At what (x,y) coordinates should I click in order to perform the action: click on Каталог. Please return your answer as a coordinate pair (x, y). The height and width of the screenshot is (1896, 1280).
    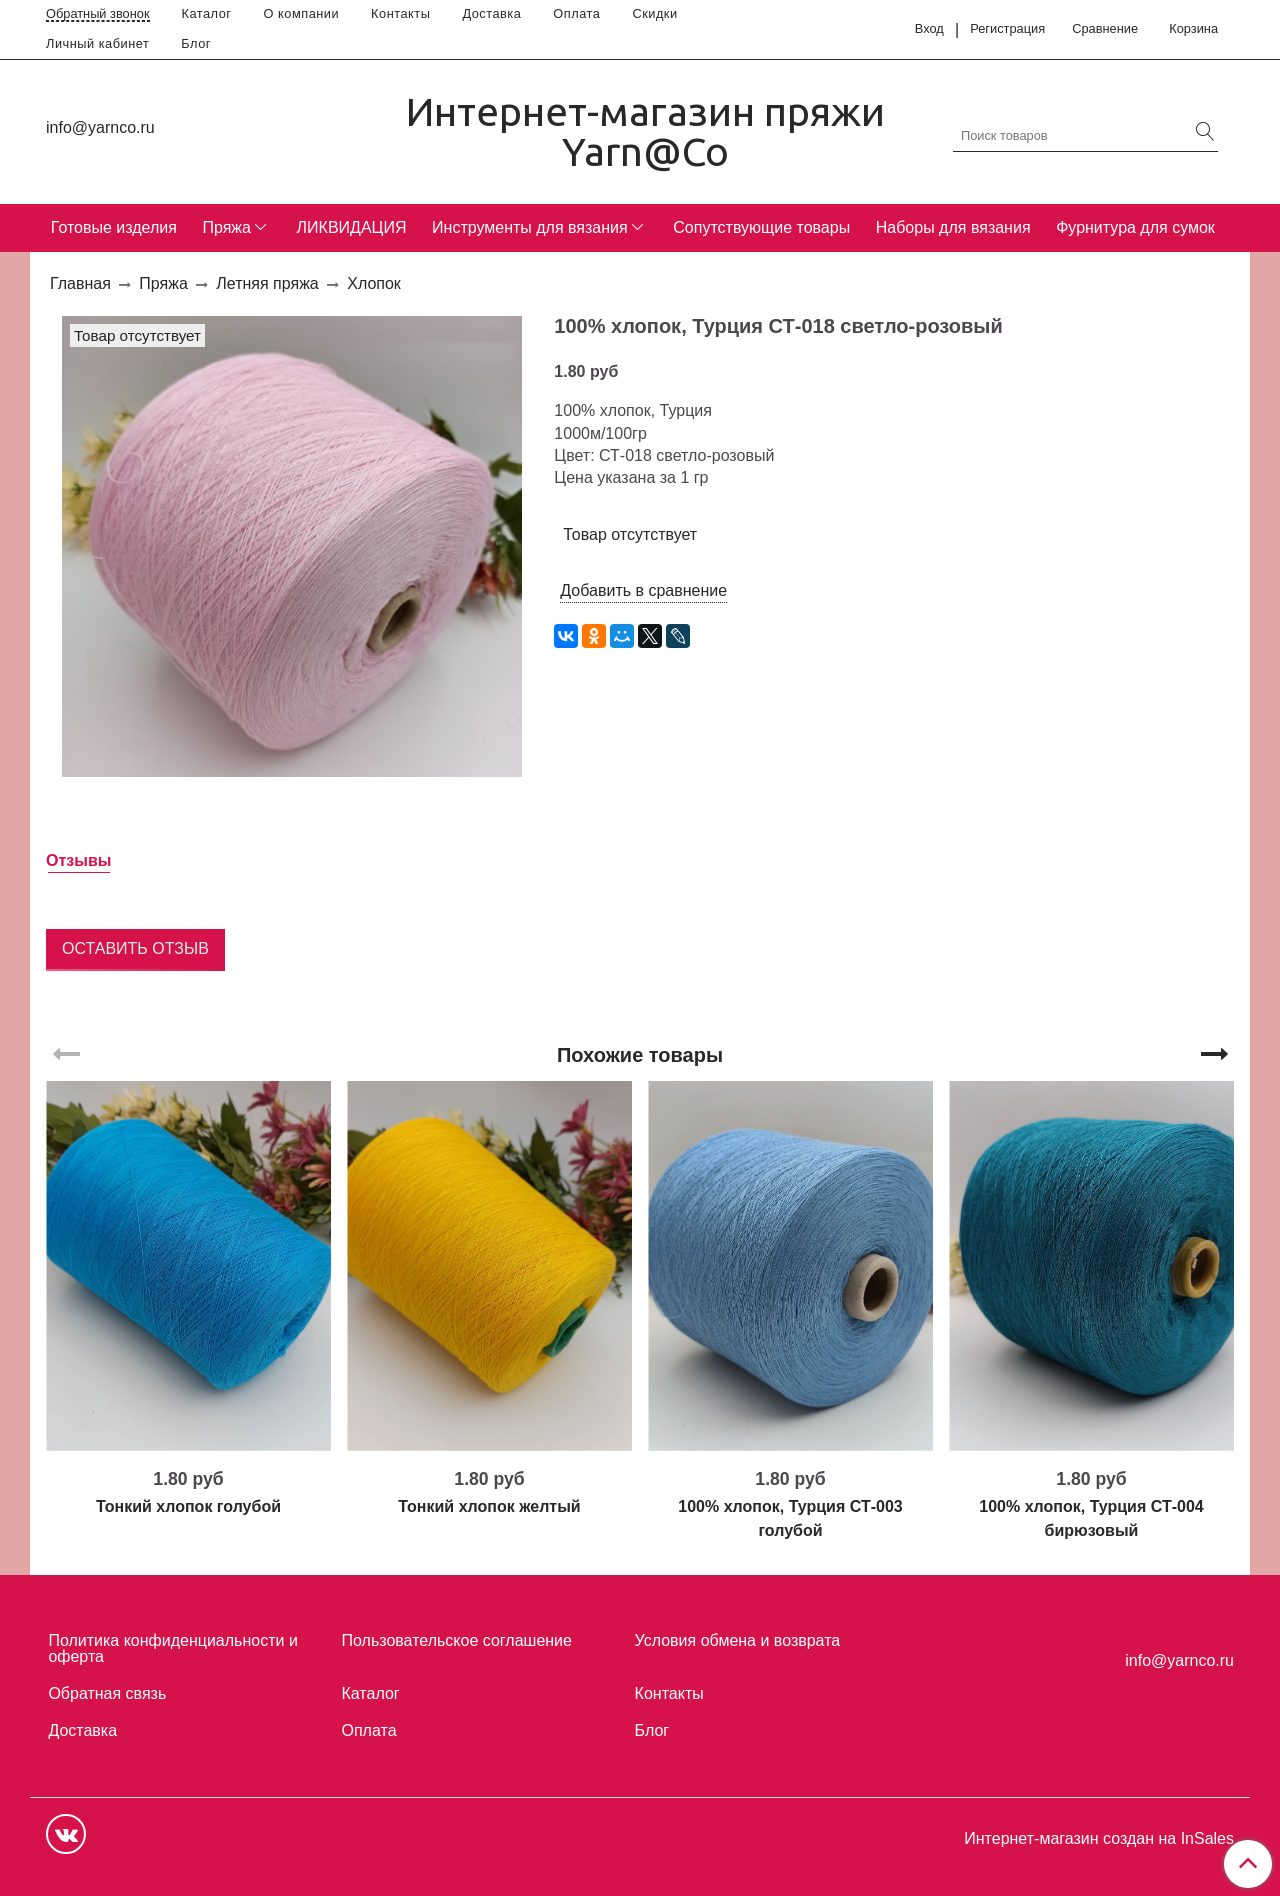
    Looking at the image, I should click on (207, 13).